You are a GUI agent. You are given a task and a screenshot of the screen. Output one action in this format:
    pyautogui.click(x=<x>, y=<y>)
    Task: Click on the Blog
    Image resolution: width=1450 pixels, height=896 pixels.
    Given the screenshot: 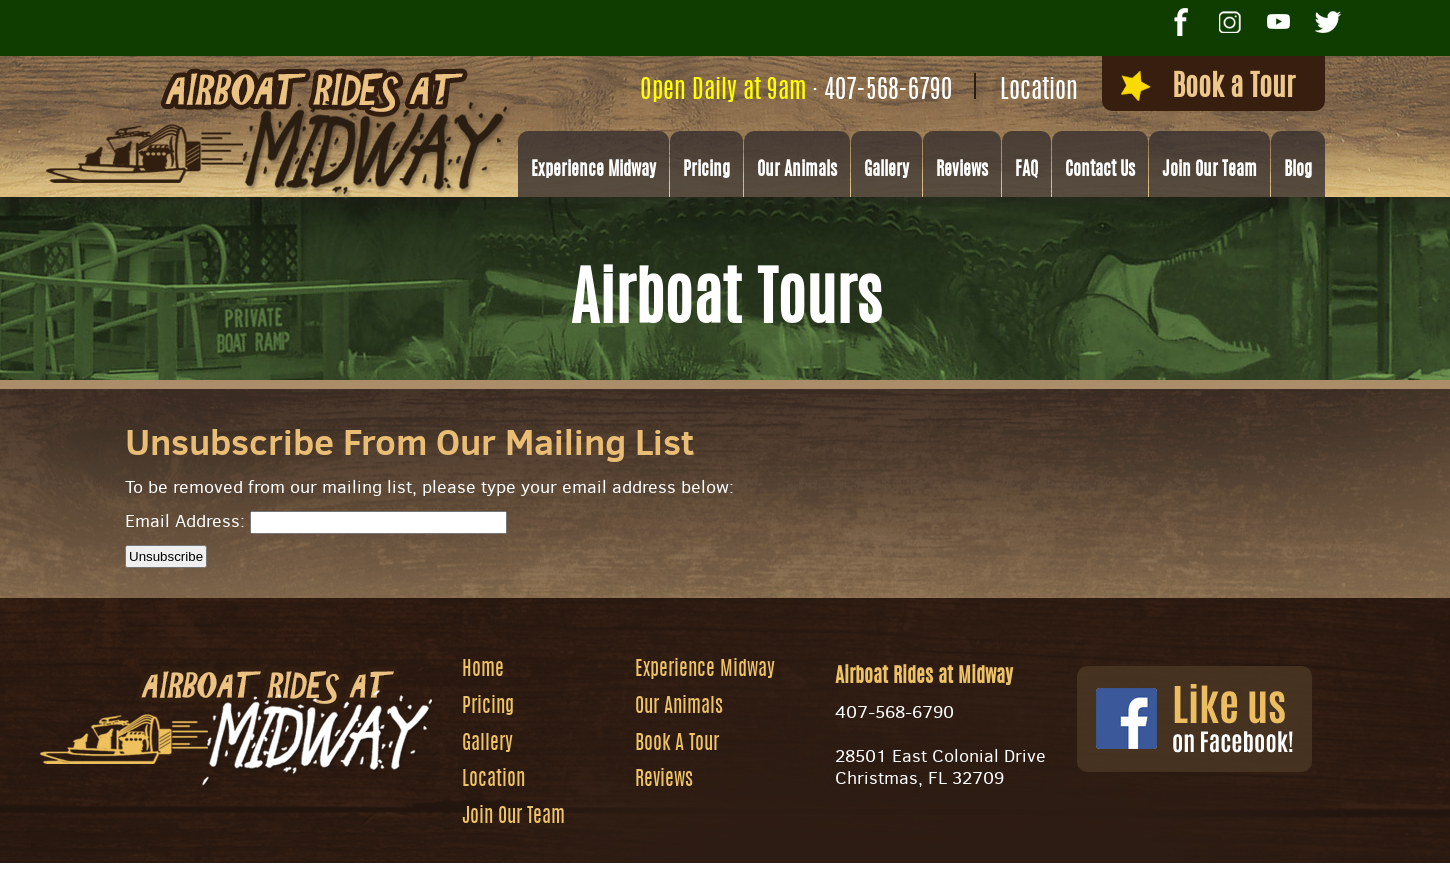 What is the action you would take?
    pyautogui.click(x=1298, y=171)
    